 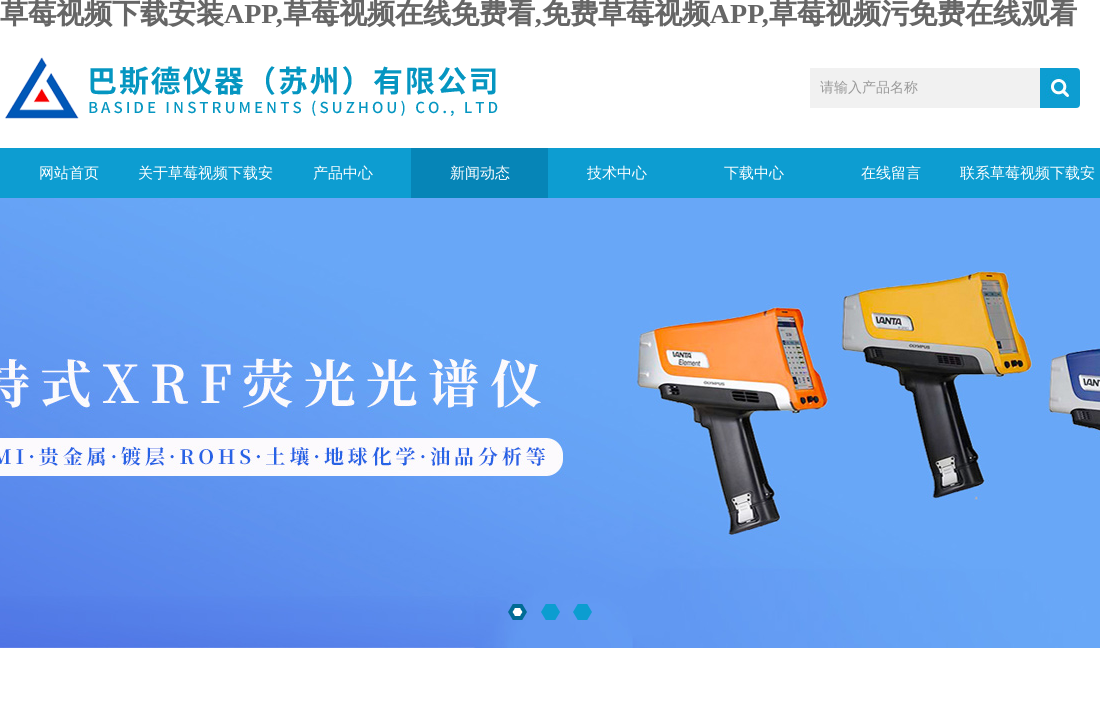 What do you see at coordinates (754, 173) in the screenshot?
I see `下载中心` at bounding box center [754, 173].